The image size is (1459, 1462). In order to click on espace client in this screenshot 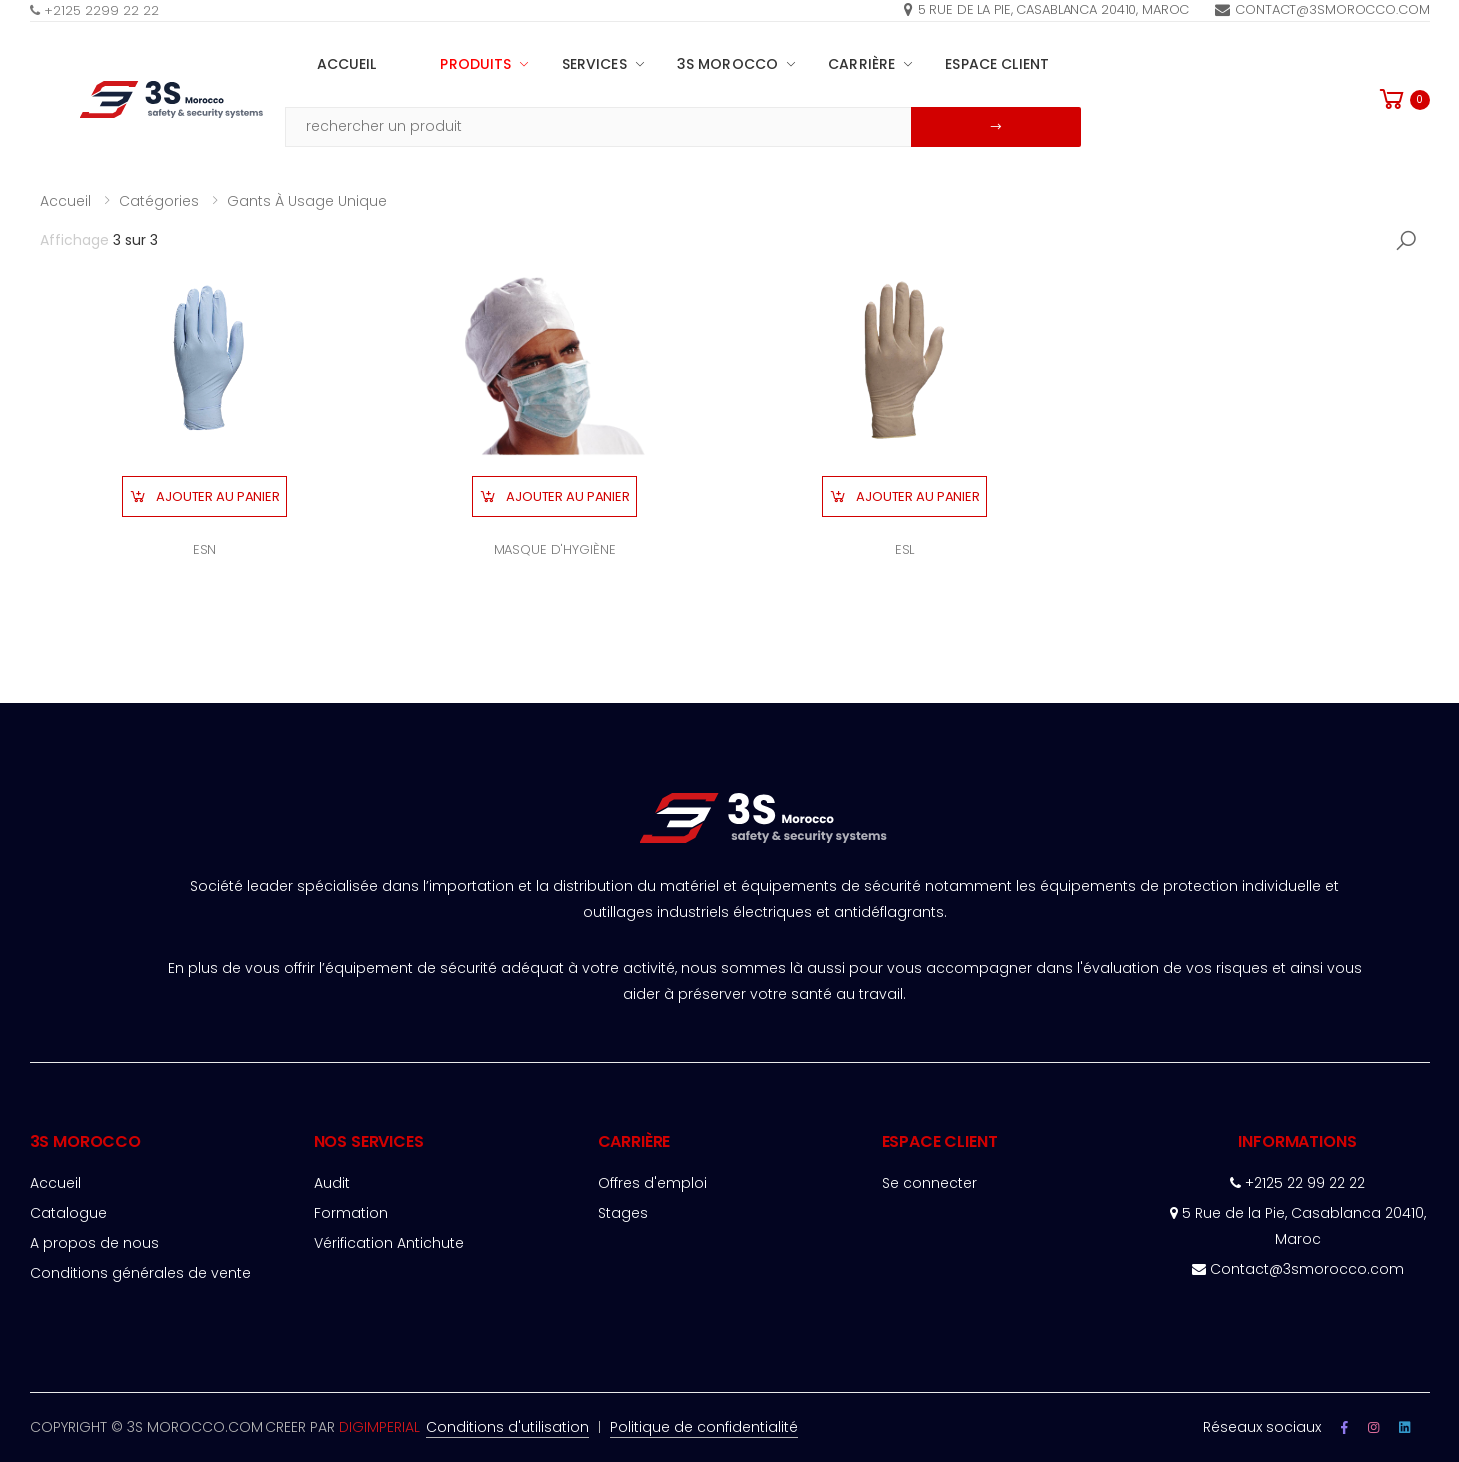, I will do `click(997, 64)`.